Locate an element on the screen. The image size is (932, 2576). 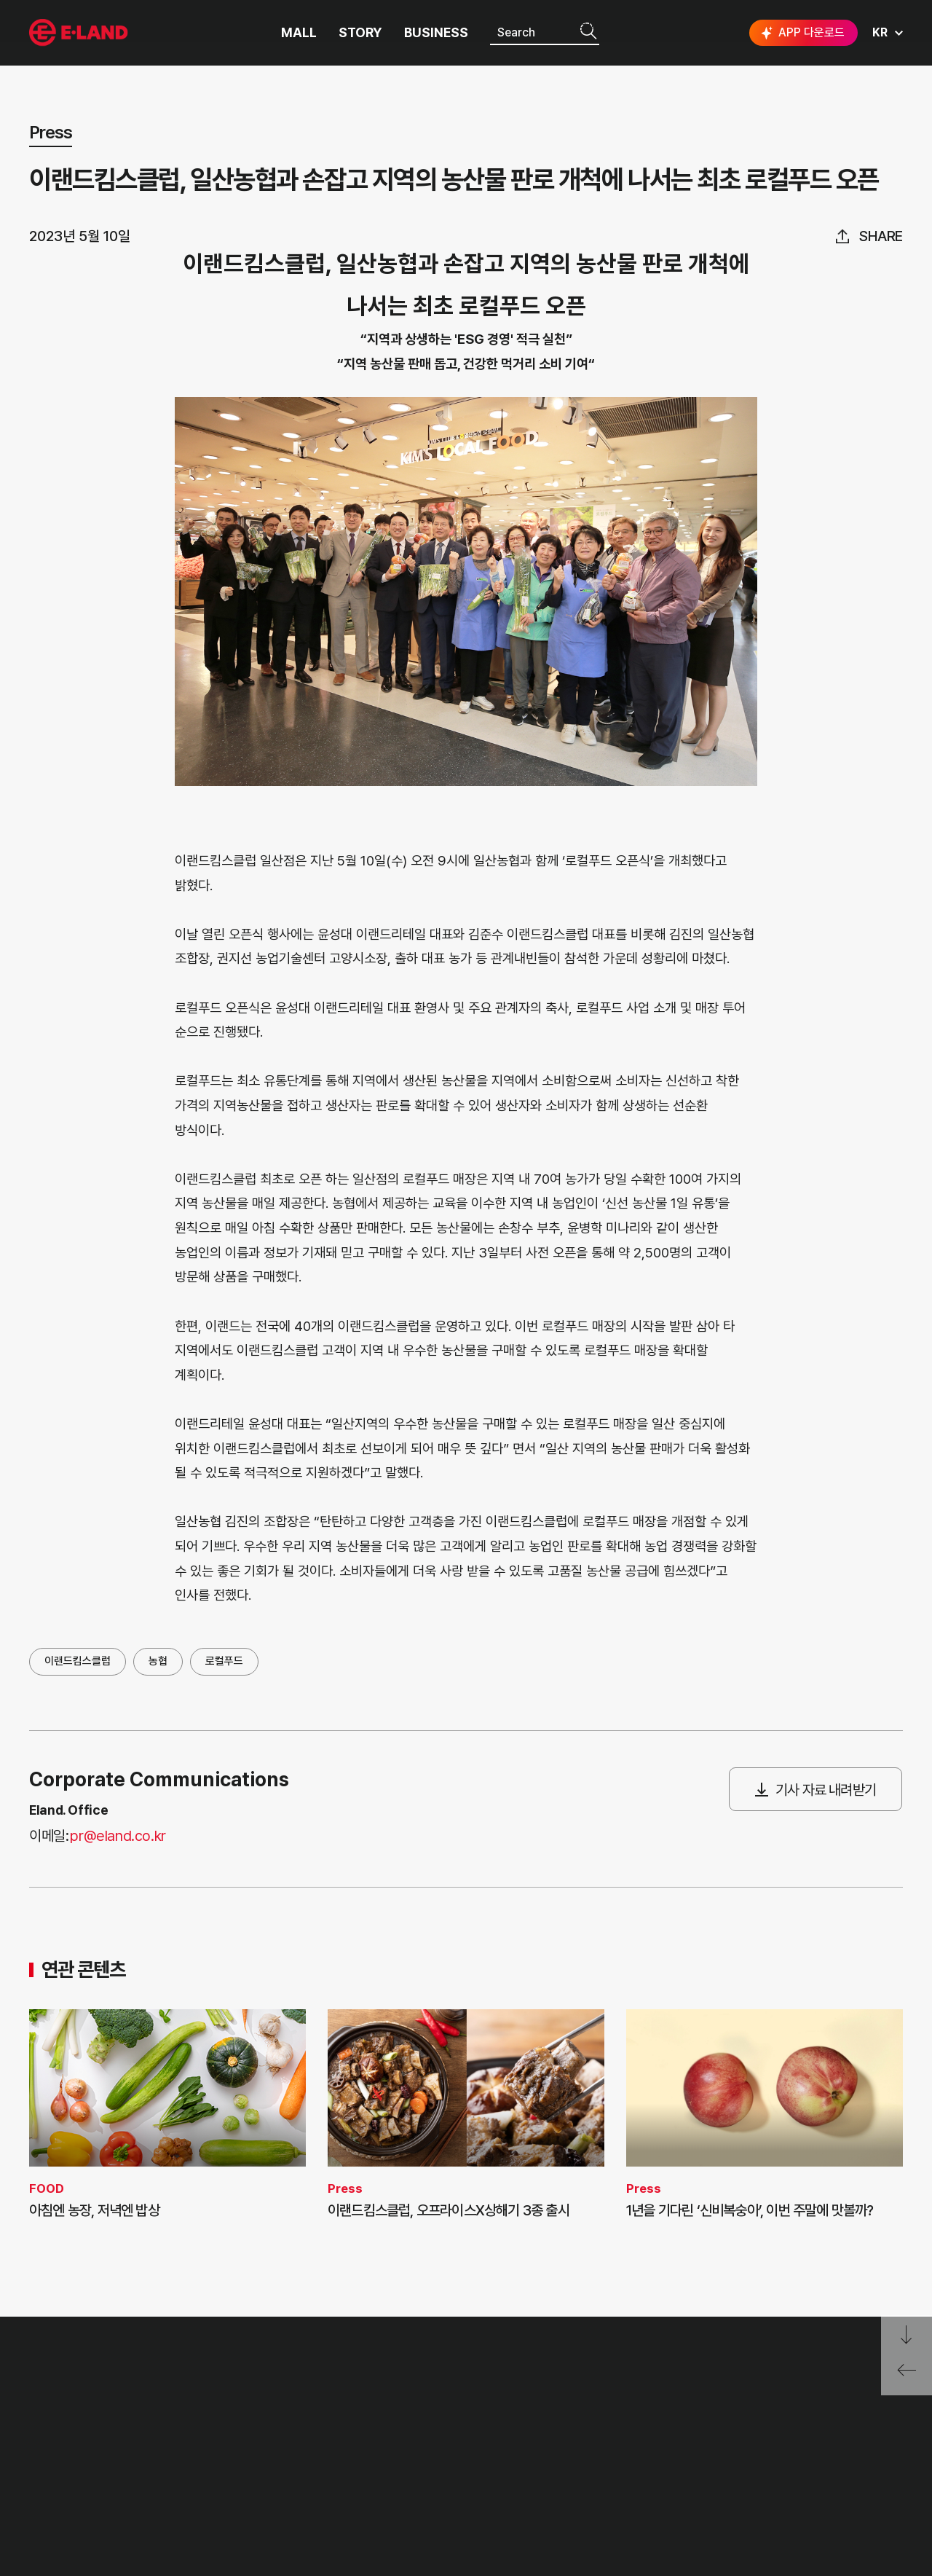
무엇이든 물어보세요 is located at coordinates (266, 2462).